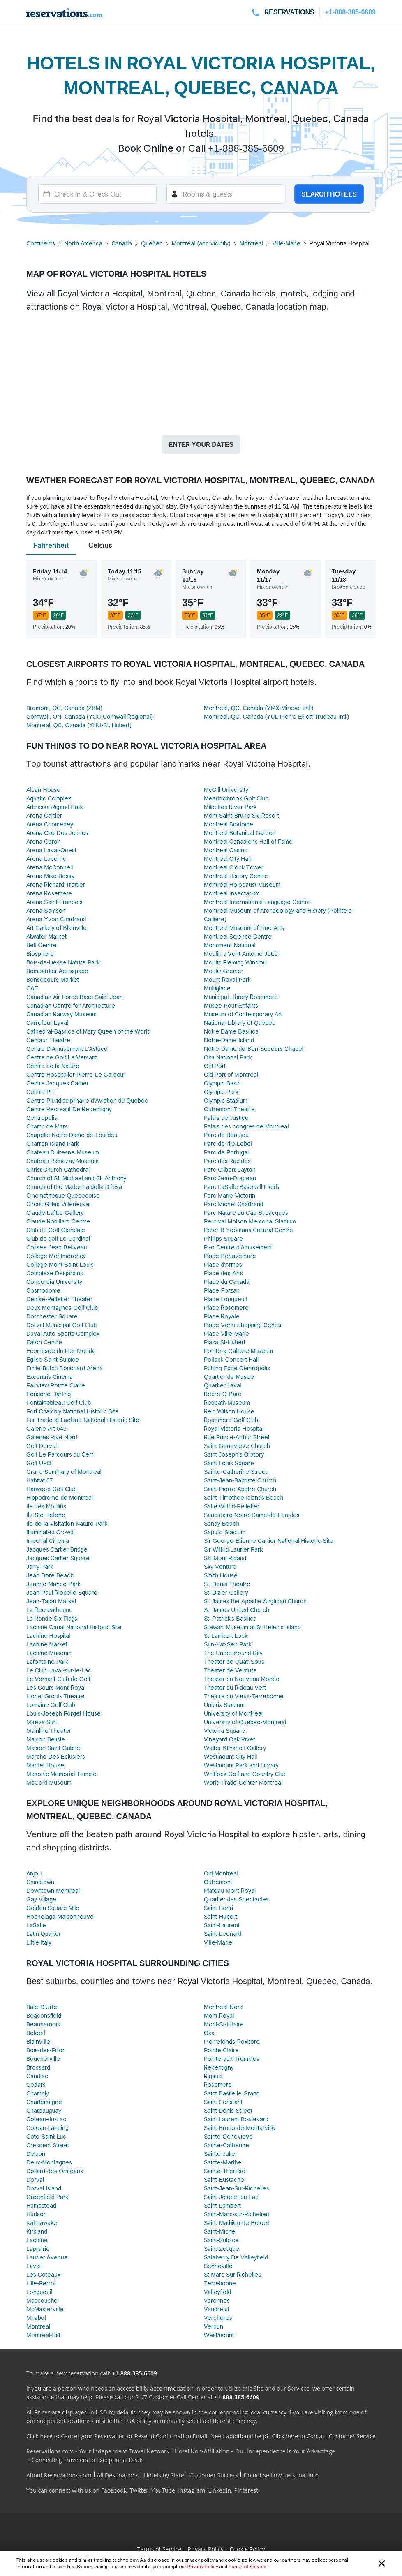  Describe the element at coordinates (255, 1601) in the screenshot. I see `St. James the Apostle Anglican Church` at that location.